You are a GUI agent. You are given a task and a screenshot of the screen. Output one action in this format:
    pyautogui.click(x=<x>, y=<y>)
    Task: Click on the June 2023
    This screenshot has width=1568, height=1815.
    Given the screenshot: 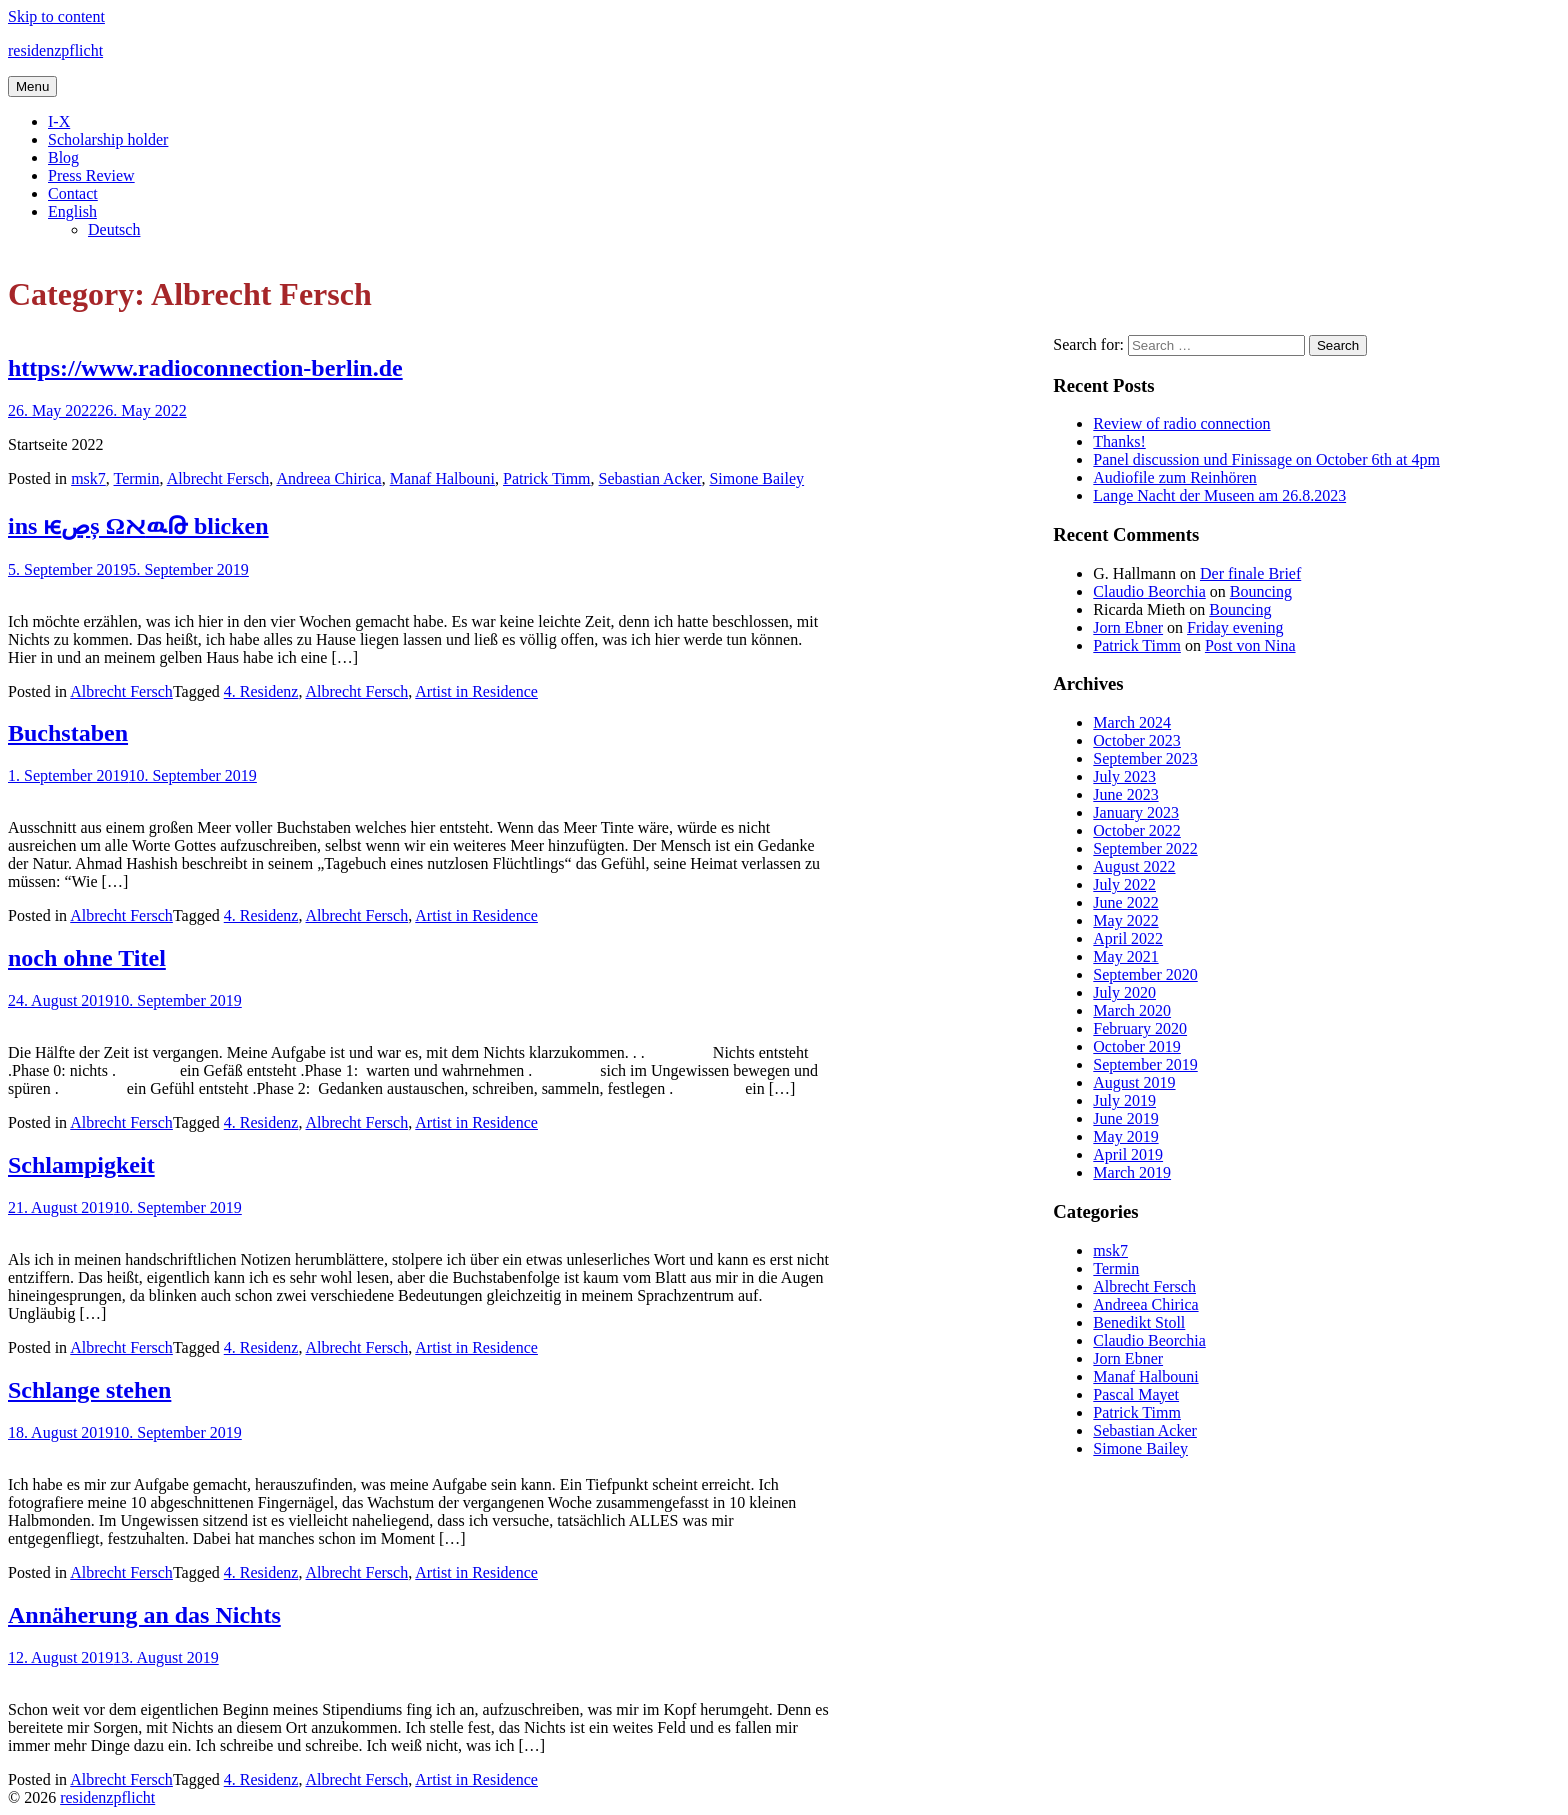 What is the action you would take?
    pyautogui.click(x=1125, y=794)
    